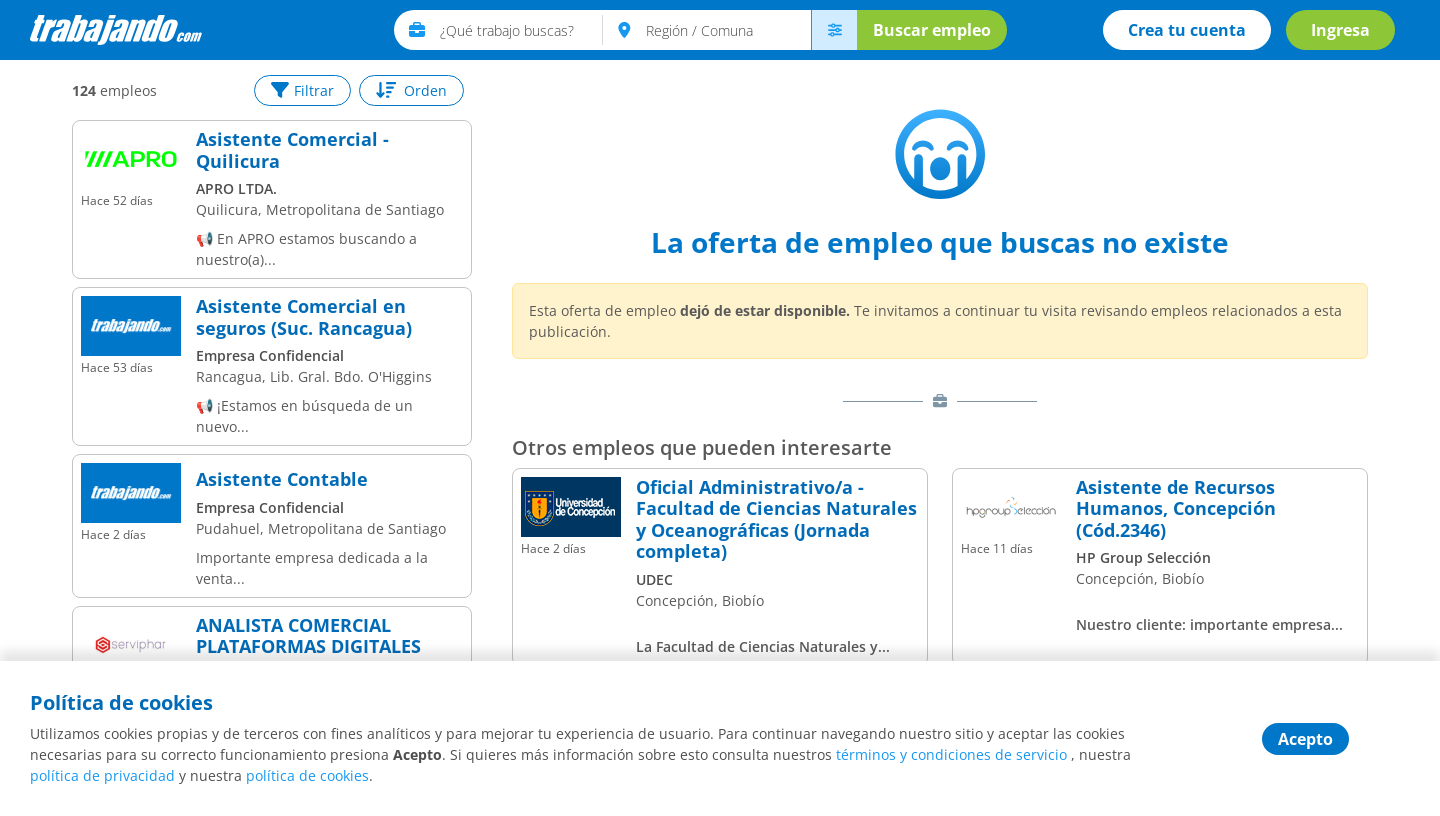  I want to click on Asistente Contable, so click(282, 480).